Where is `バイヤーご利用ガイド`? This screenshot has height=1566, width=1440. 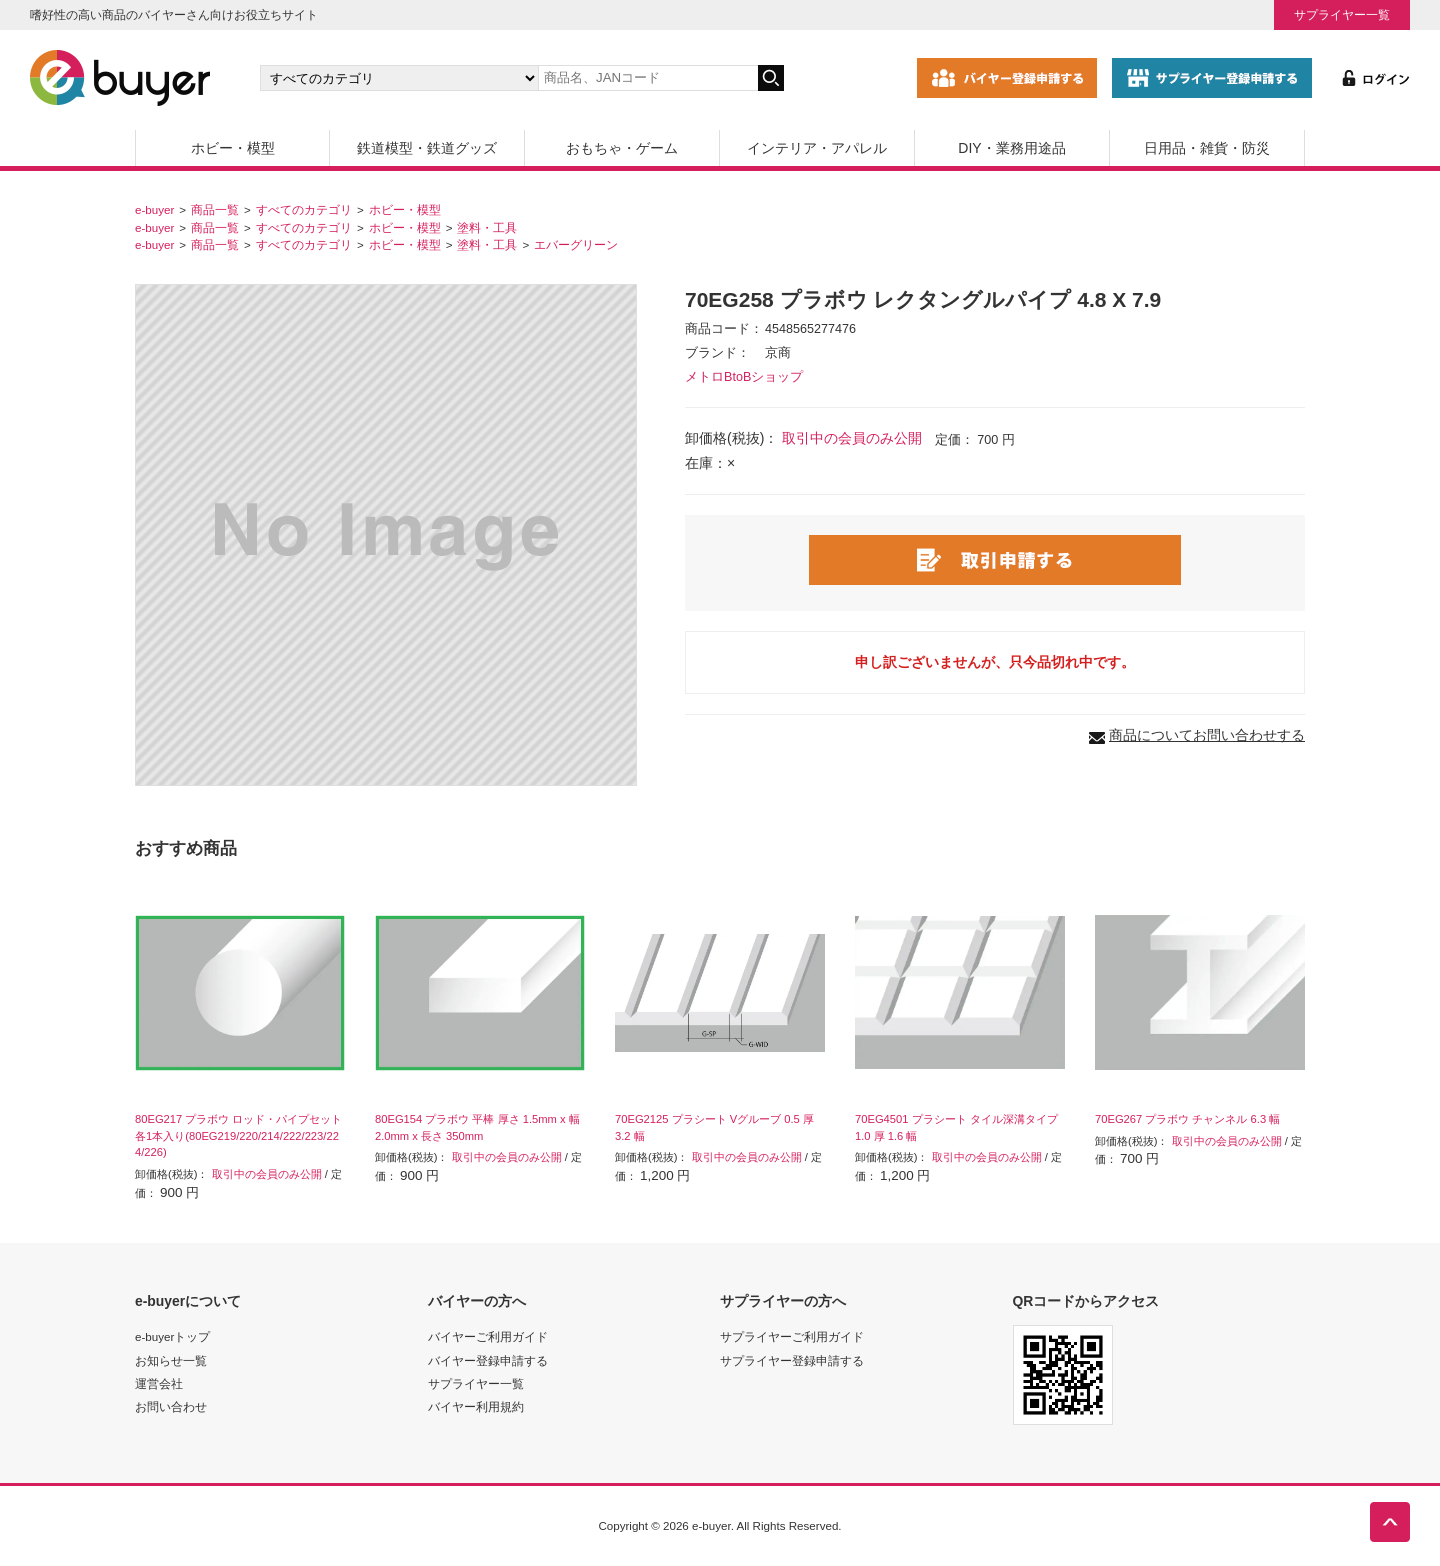
バイヤーご利用ガイド is located at coordinates (488, 1336).